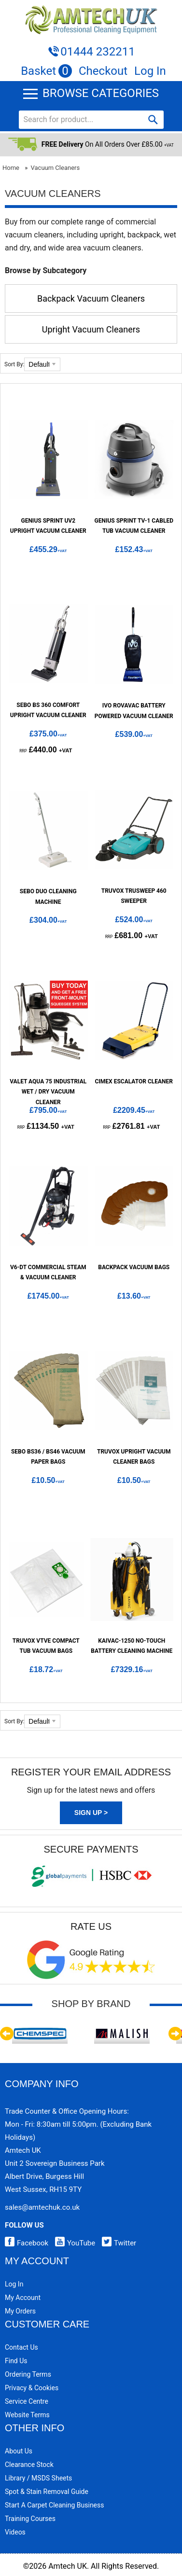  Describe the element at coordinates (54, 2505) in the screenshot. I see `Start a Carpet Cleaning Business` at that location.